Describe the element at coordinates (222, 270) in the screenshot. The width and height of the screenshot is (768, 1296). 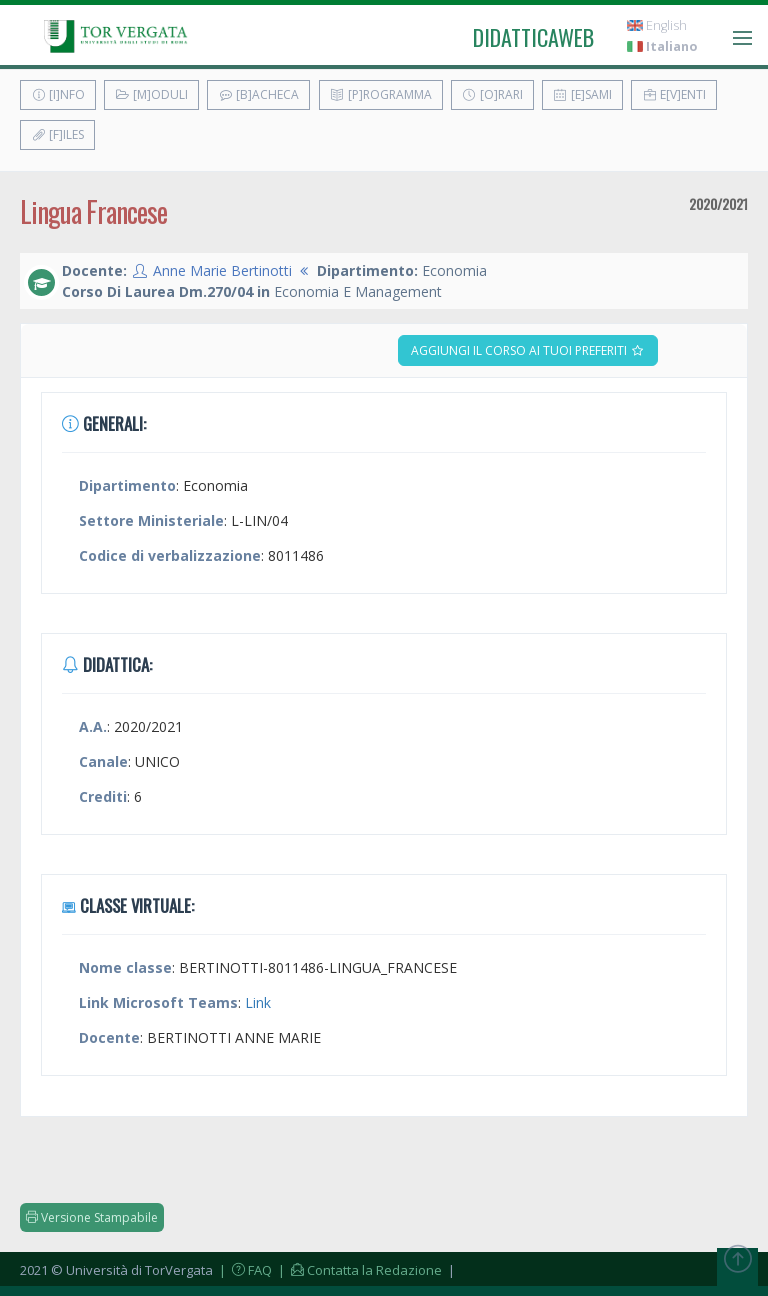
I see `Anne Marie Bertinotti` at that location.